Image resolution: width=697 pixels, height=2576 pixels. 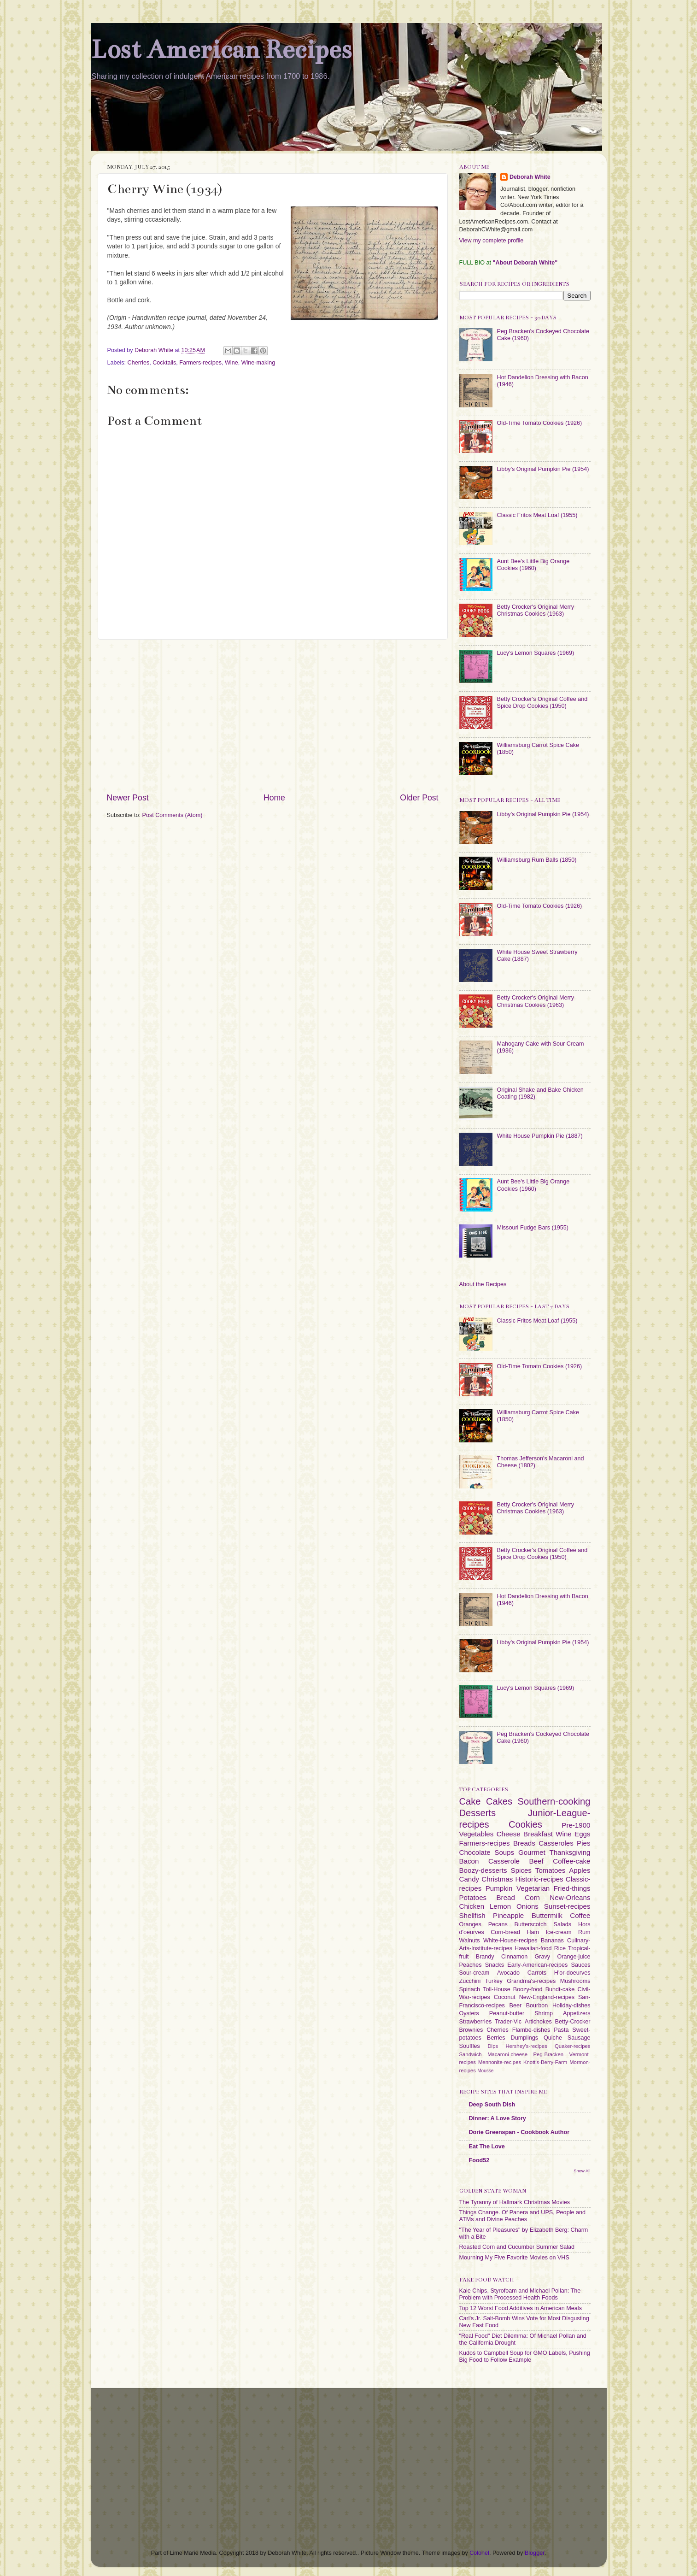 I want to click on Holiday-dishes, so click(x=571, y=2005).